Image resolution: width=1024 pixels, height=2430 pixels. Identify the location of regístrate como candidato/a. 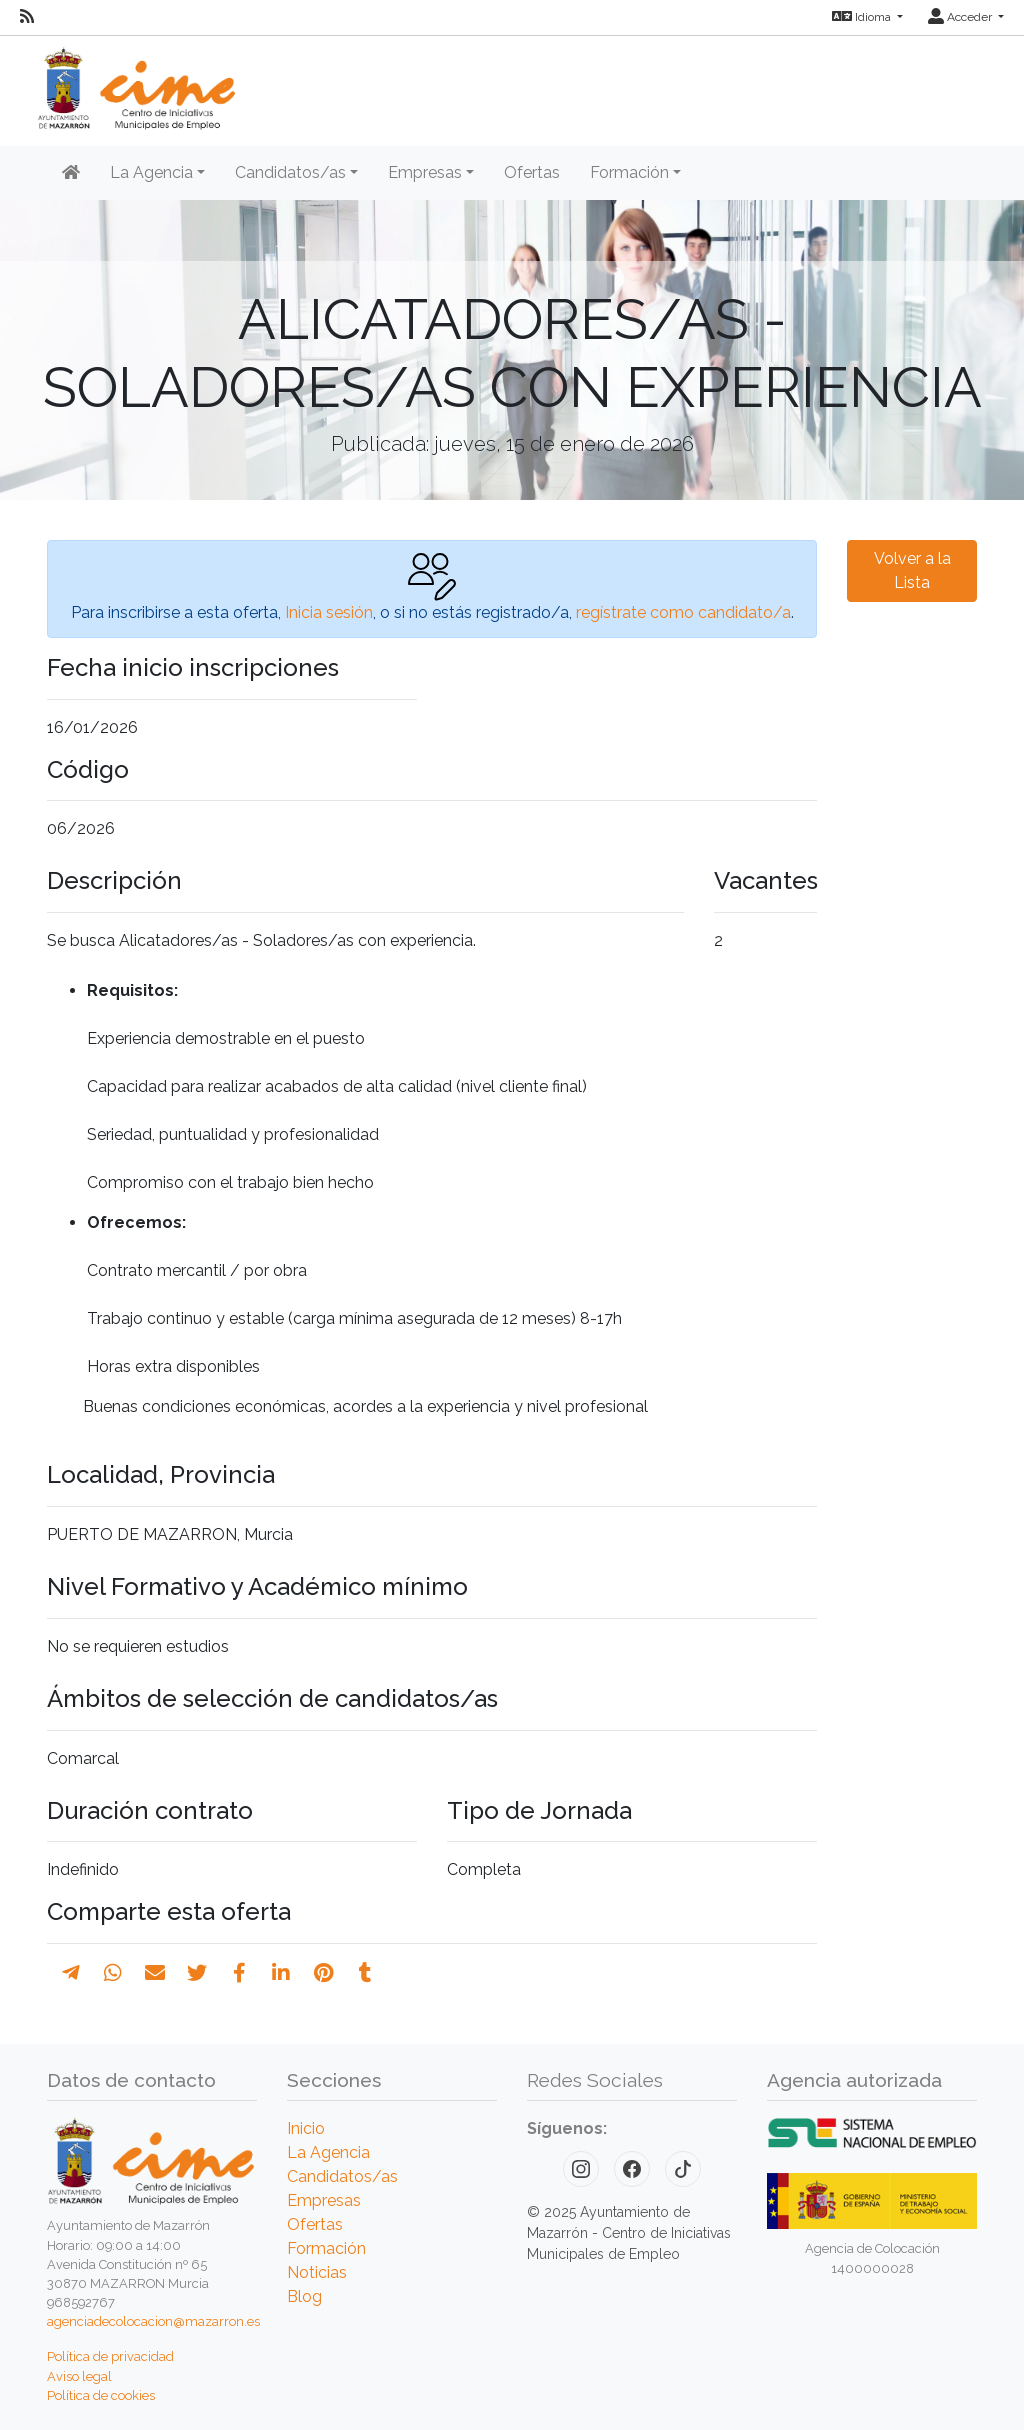
(683, 612).